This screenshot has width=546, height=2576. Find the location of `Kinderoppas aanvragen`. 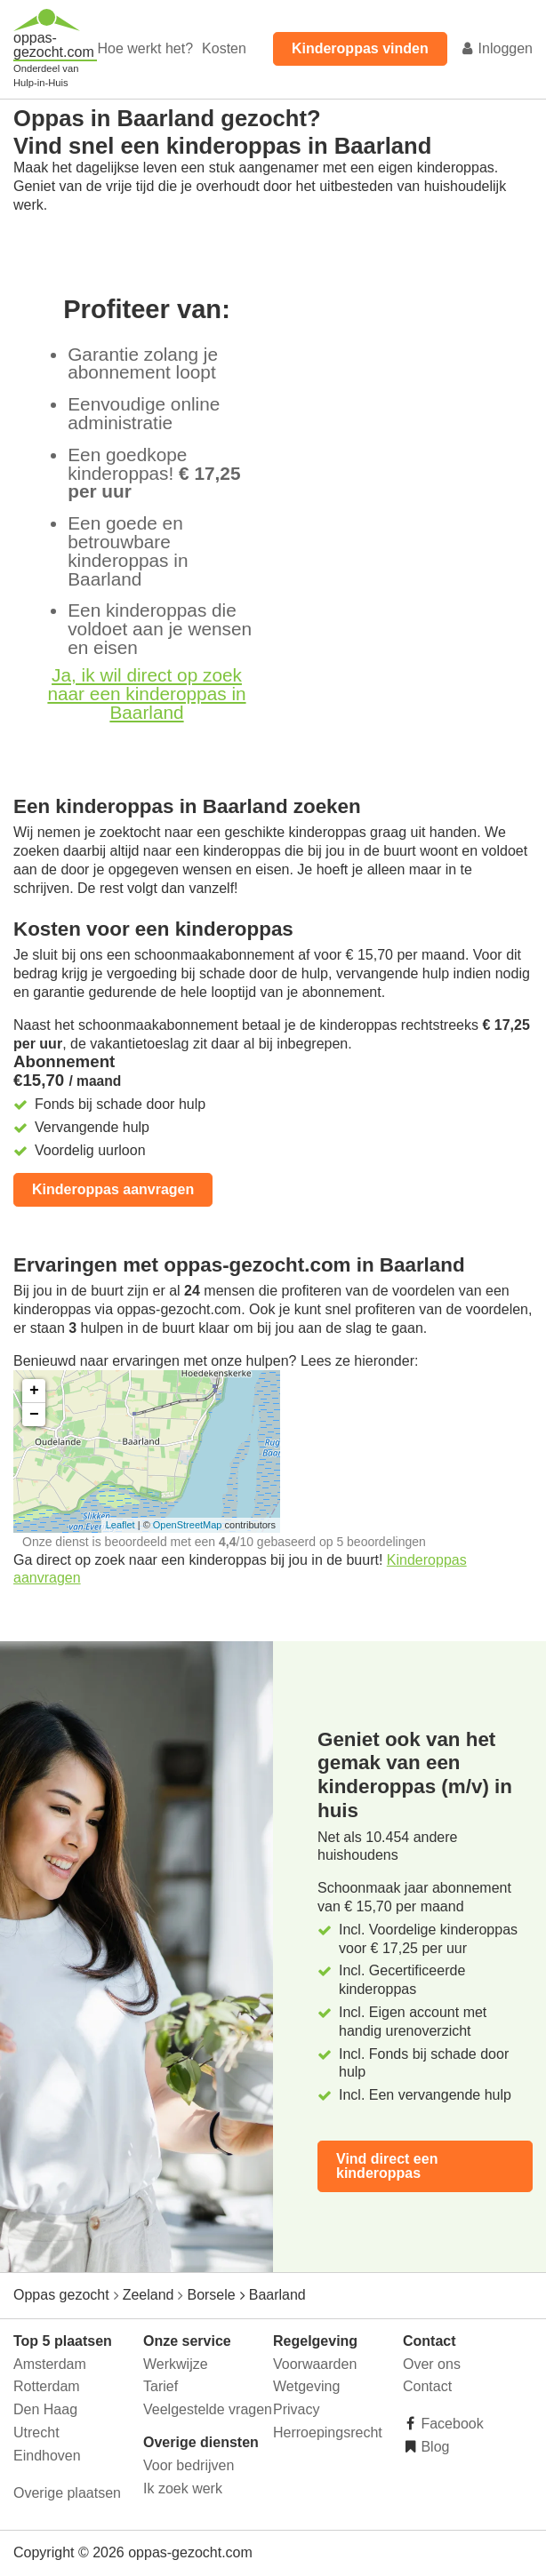

Kinderoppas aanvragen is located at coordinates (113, 1189).